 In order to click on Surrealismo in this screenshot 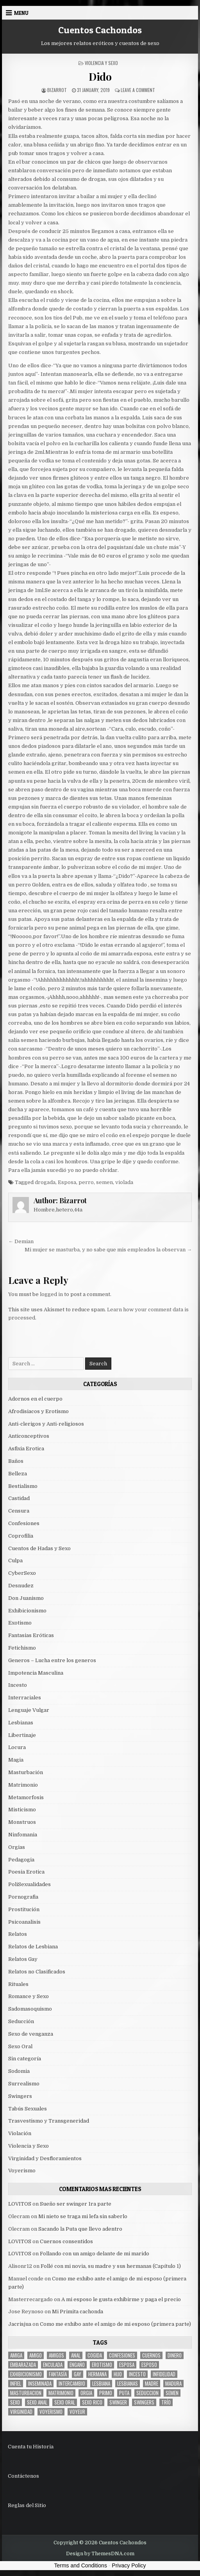, I will do `click(23, 2084)`.